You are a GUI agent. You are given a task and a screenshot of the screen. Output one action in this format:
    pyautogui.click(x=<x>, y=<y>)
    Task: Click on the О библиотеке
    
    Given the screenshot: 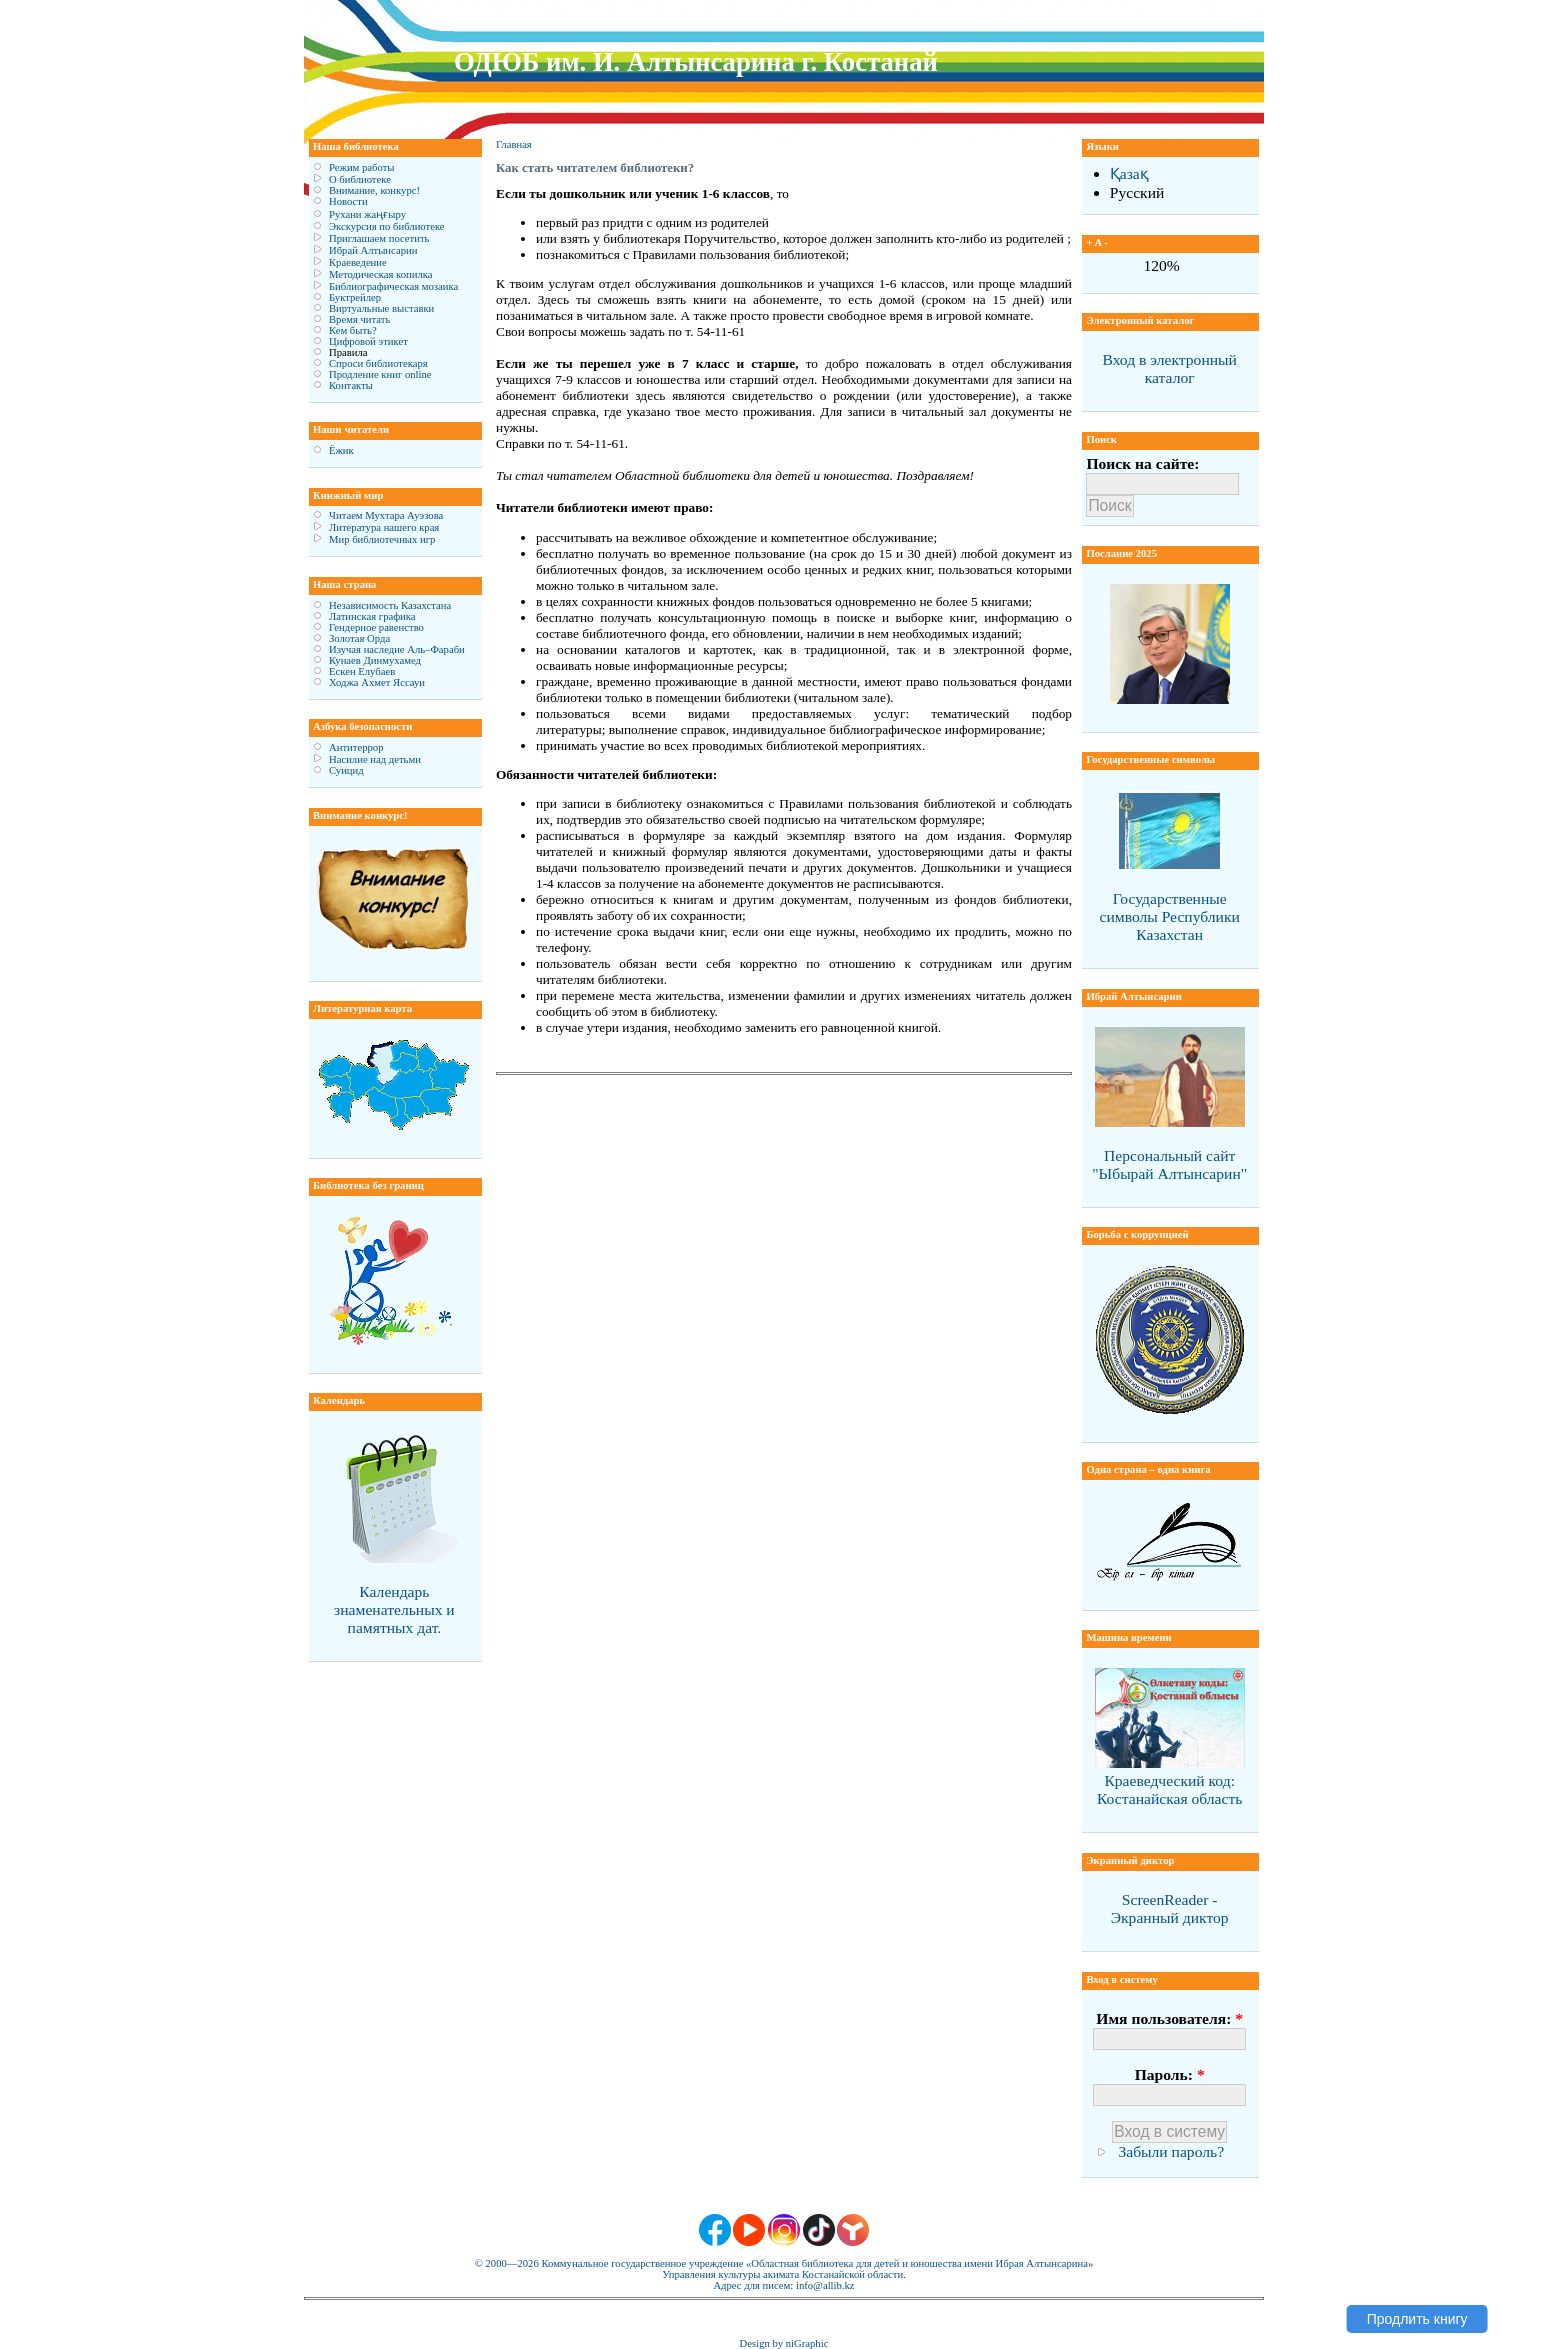 What is the action you would take?
    pyautogui.click(x=360, y=179)
    